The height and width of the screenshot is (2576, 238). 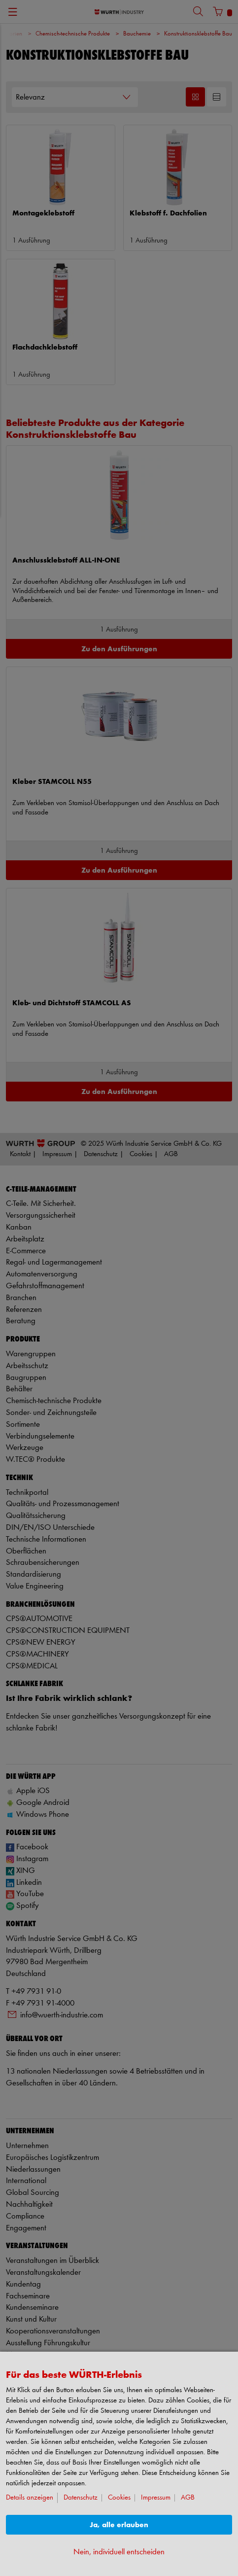 I want to click on AGB, so click(x=188, y=2498).